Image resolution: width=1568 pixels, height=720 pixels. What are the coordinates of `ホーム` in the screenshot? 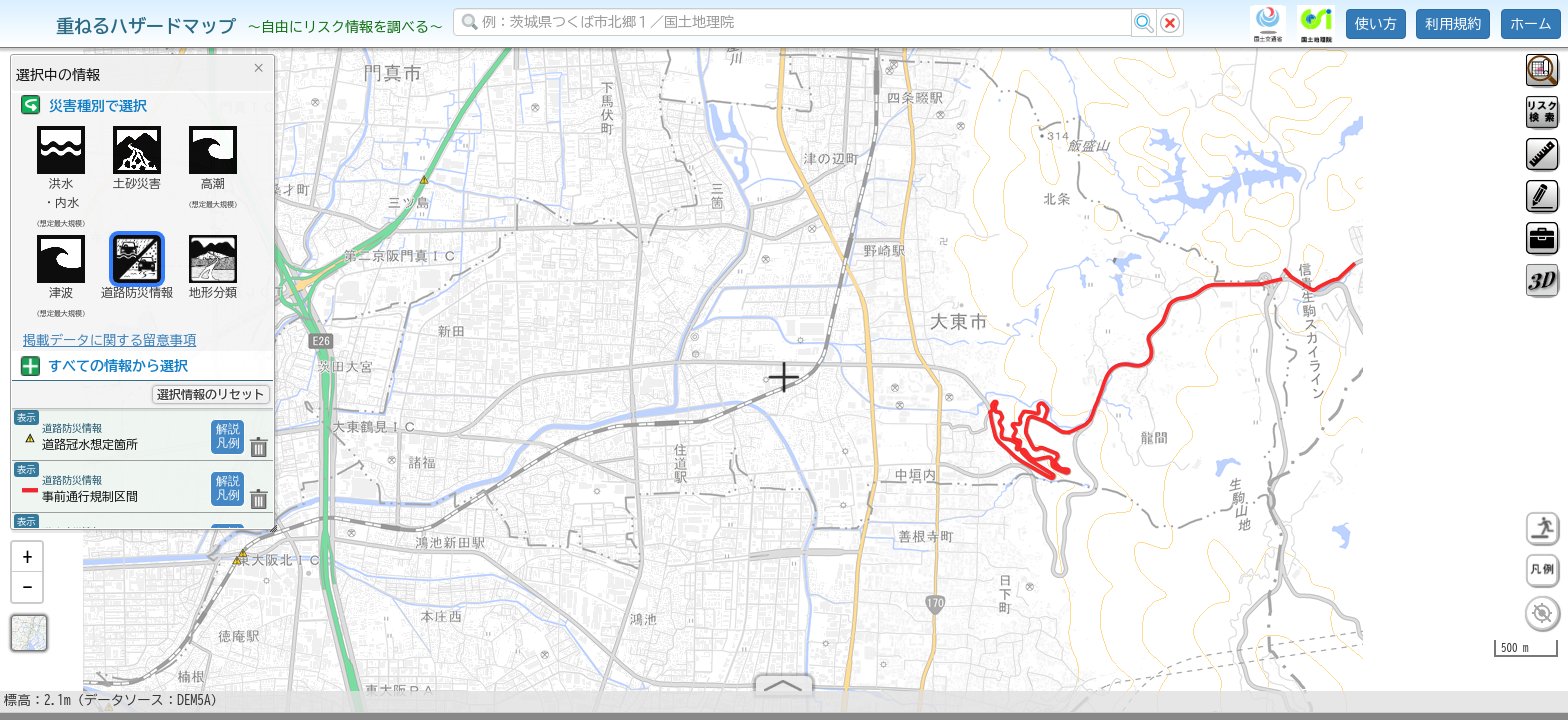 It's located at (1531, 24).